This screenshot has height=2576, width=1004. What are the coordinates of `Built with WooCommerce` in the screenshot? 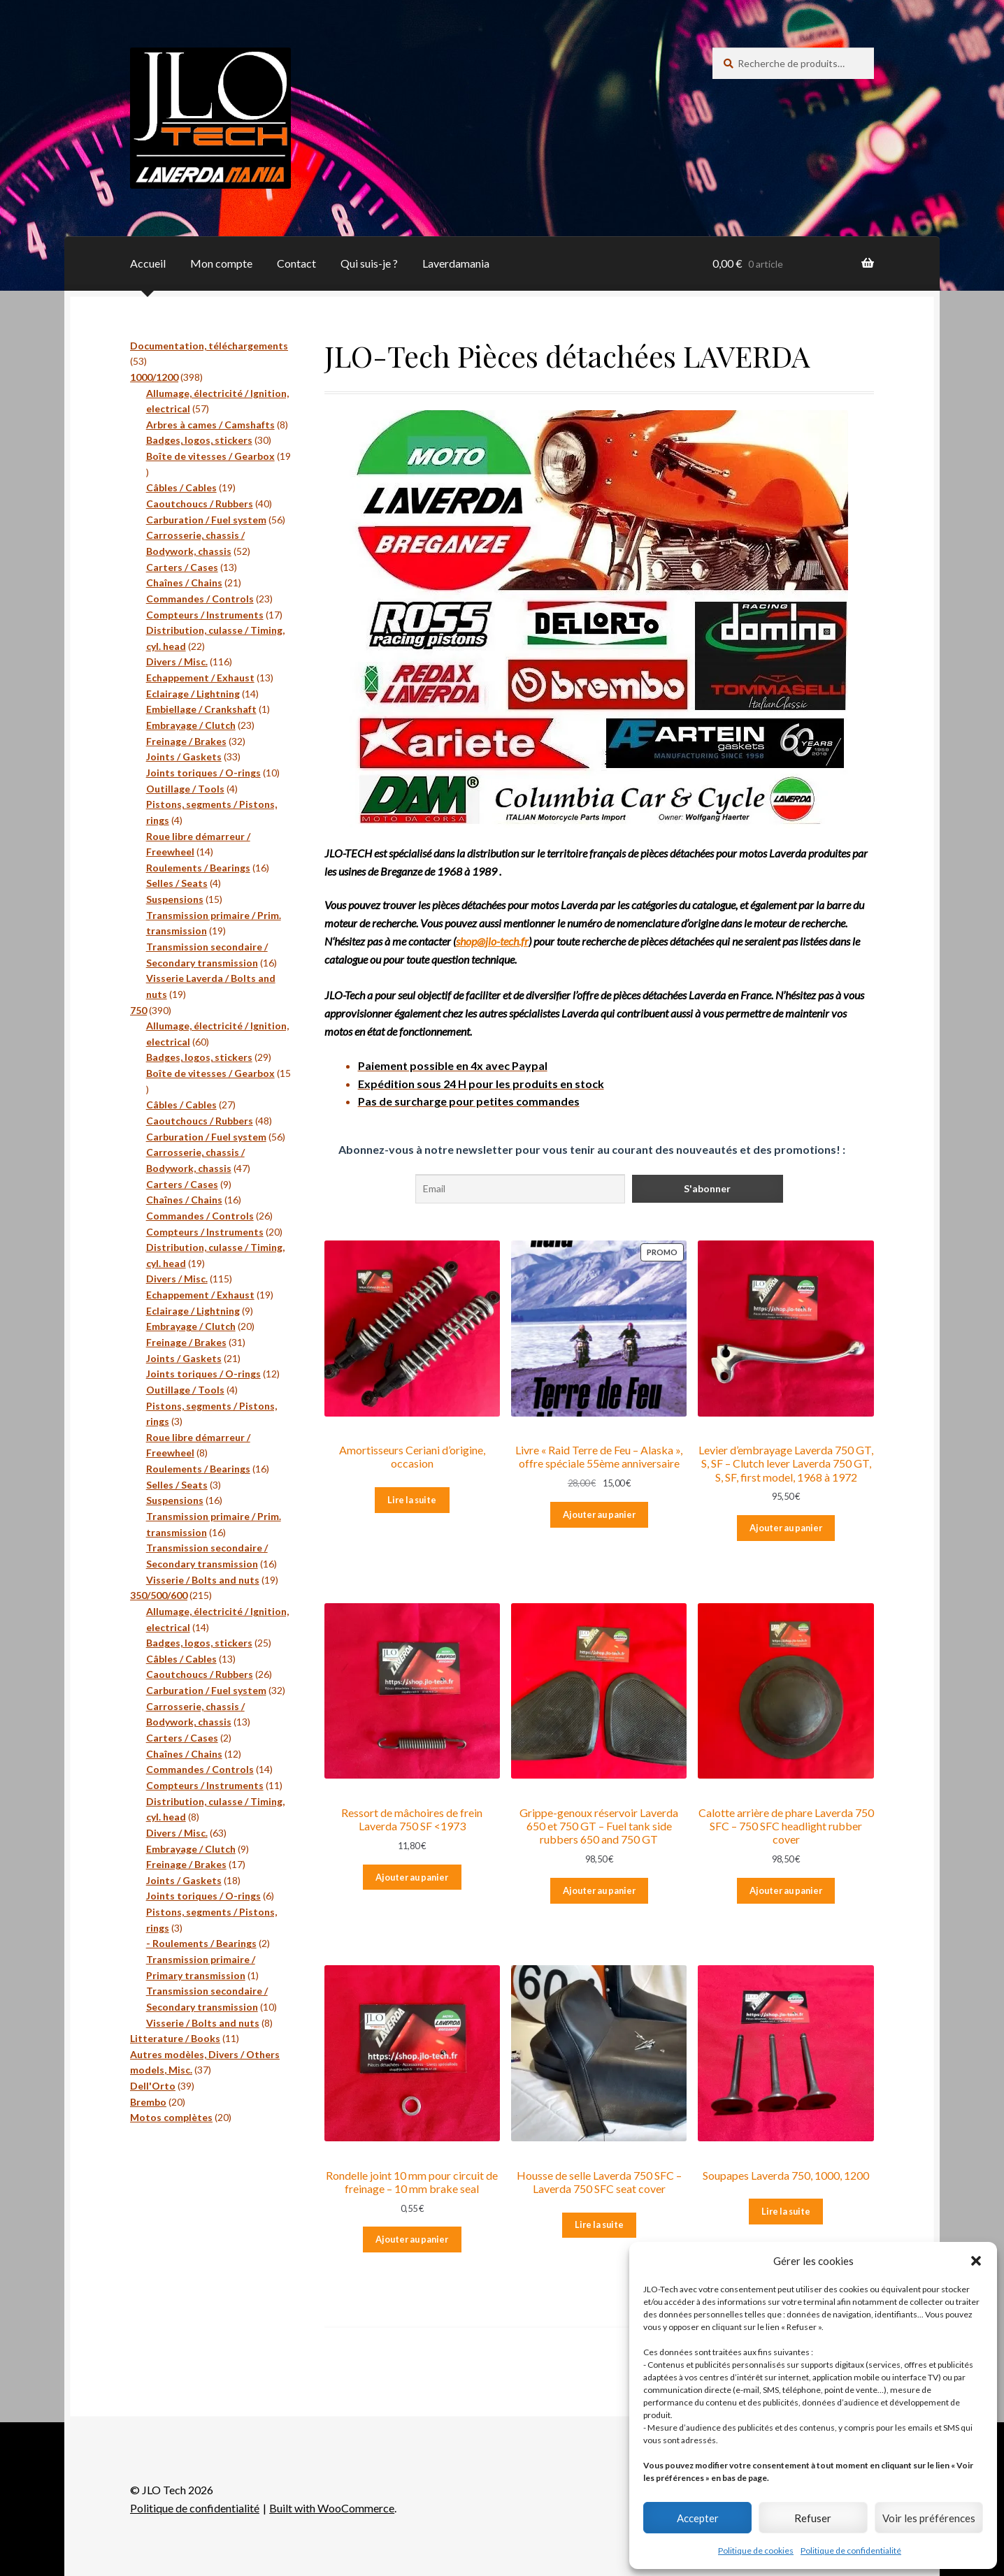 It's located at (331, 2508).